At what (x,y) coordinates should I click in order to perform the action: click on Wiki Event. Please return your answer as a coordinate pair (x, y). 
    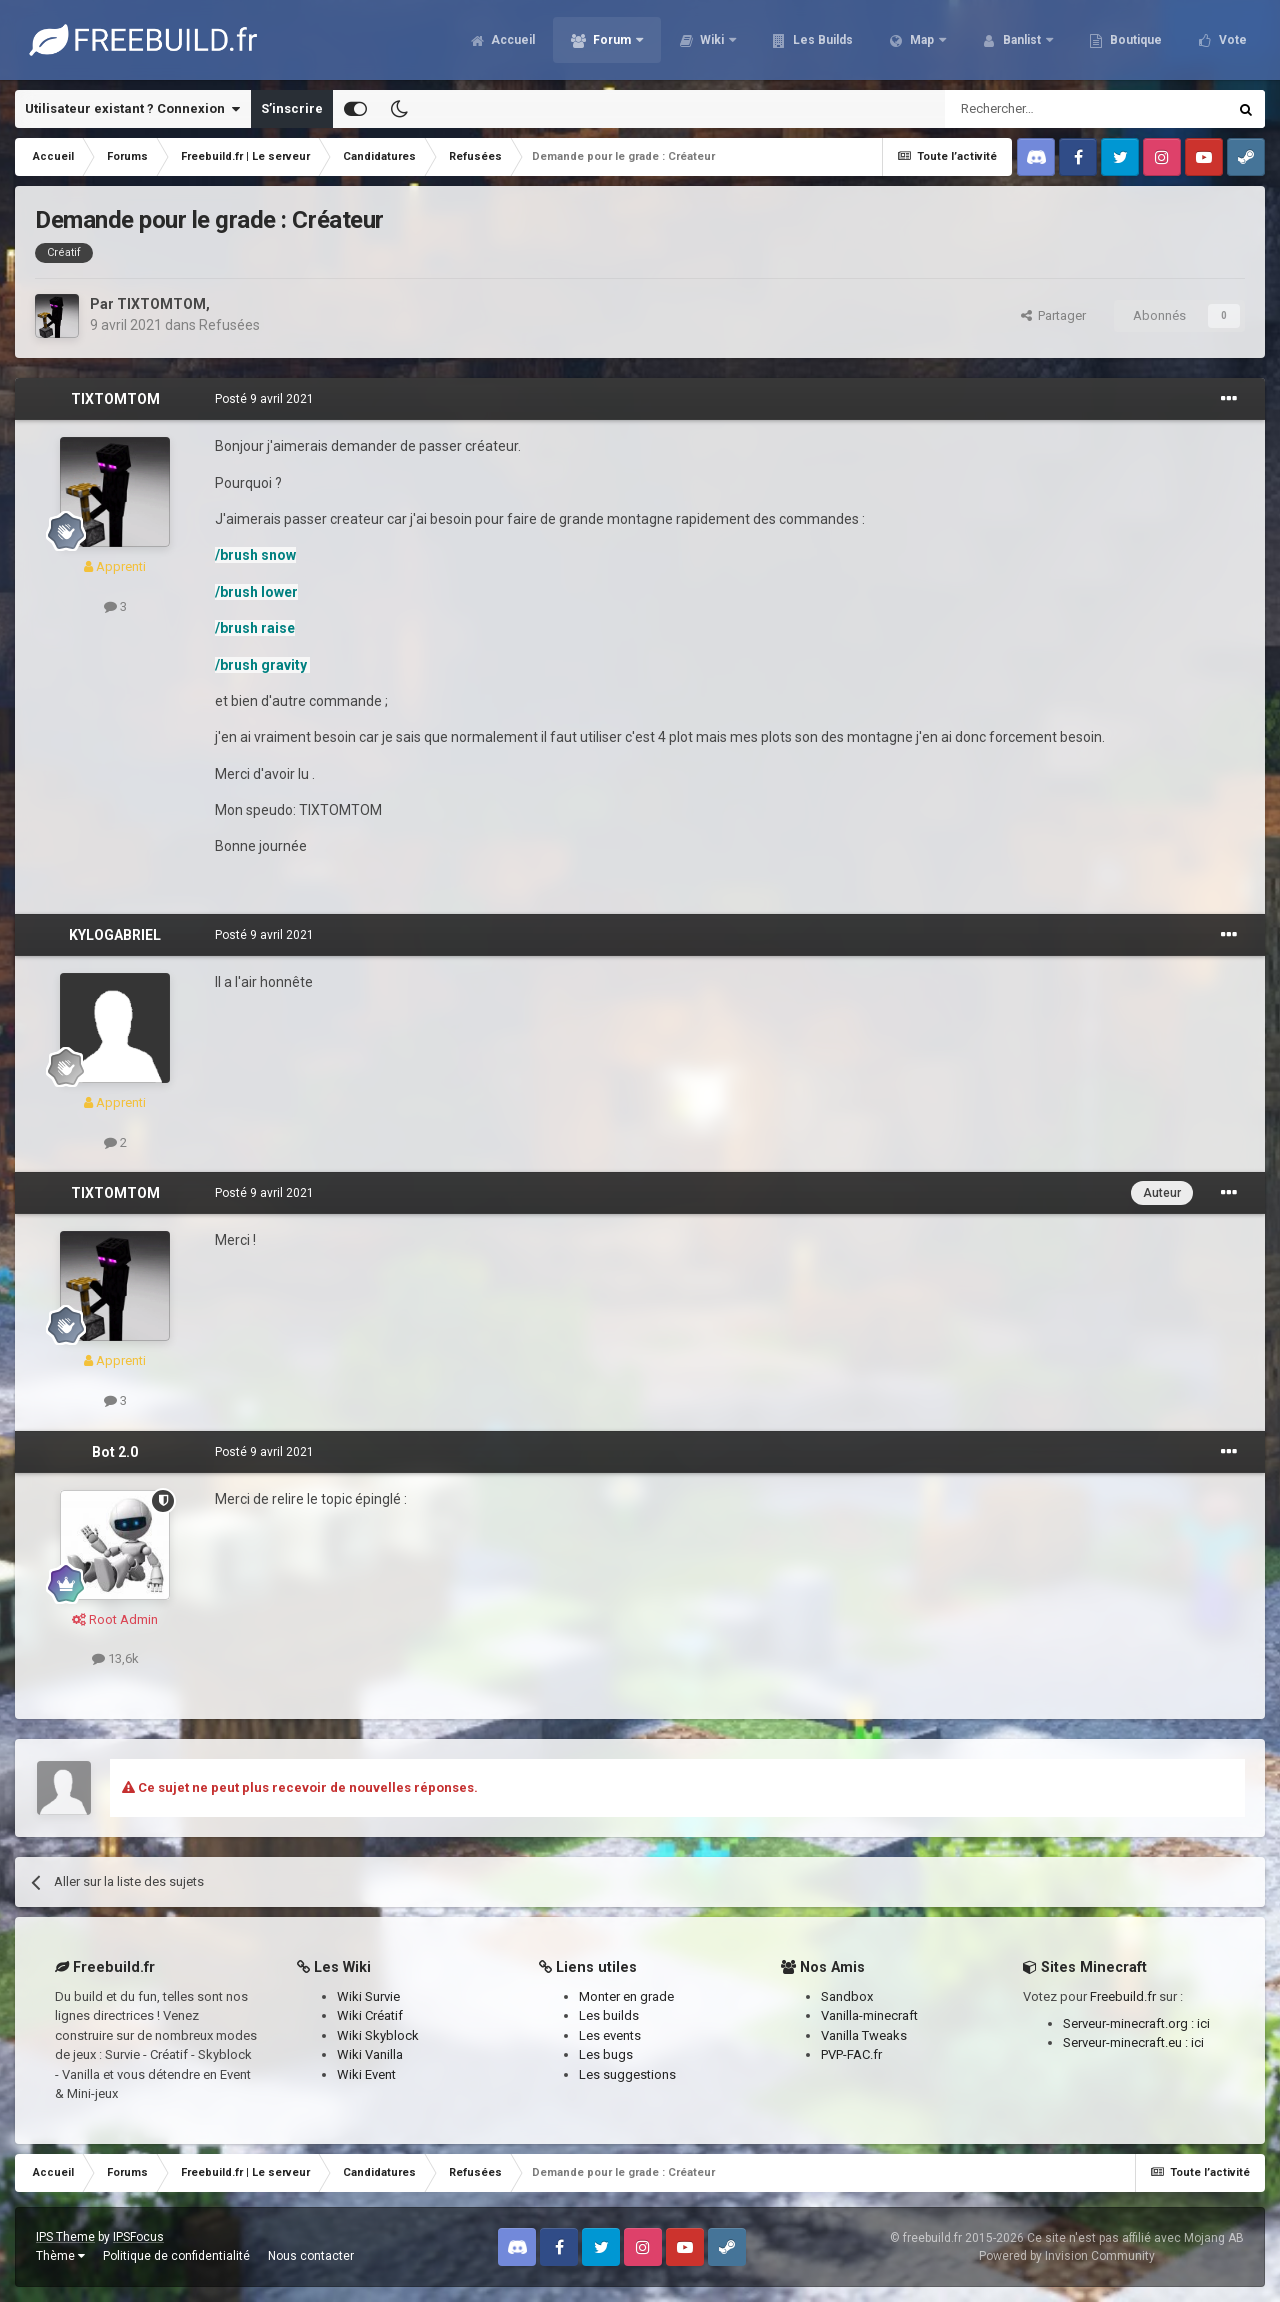
    Looking at the image, I should click on (366, 2074).